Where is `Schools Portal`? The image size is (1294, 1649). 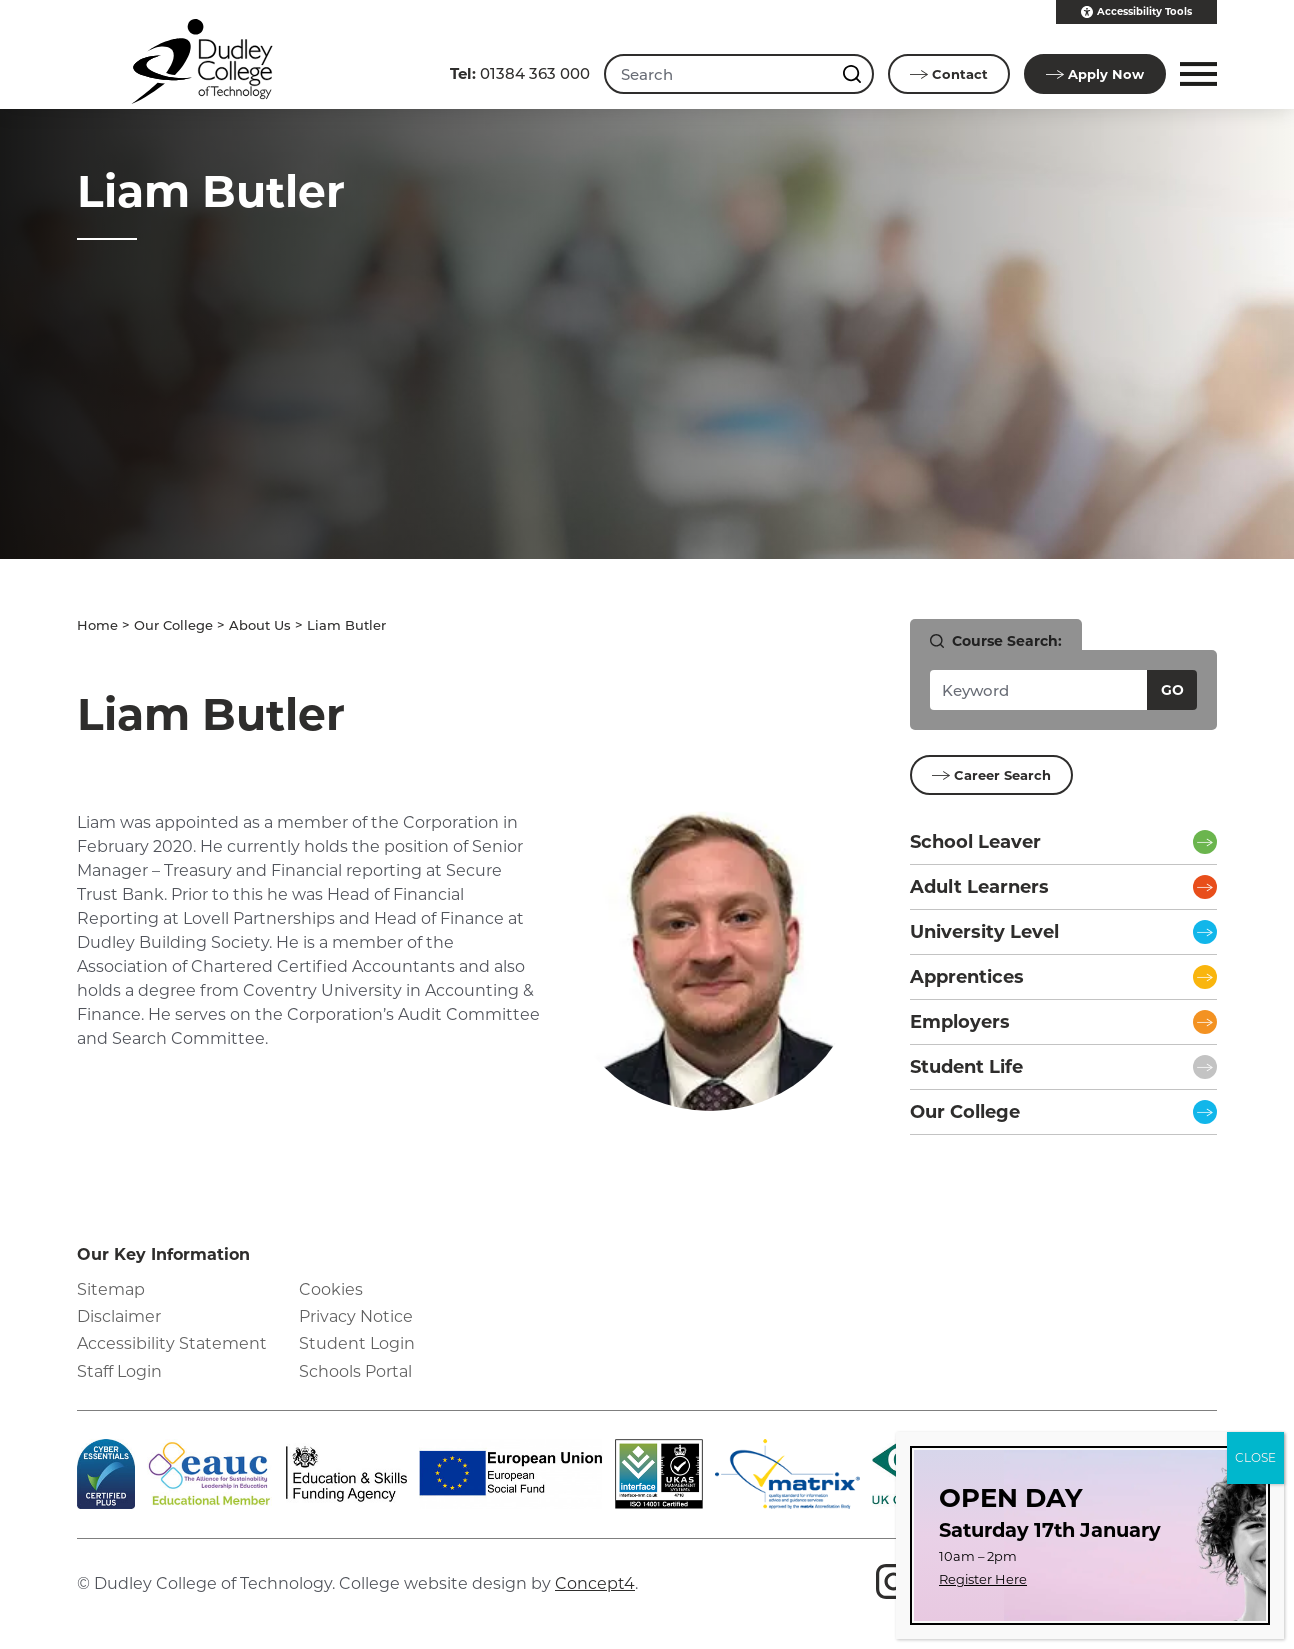
Schools Portal is located at coordinates (355, 1371).